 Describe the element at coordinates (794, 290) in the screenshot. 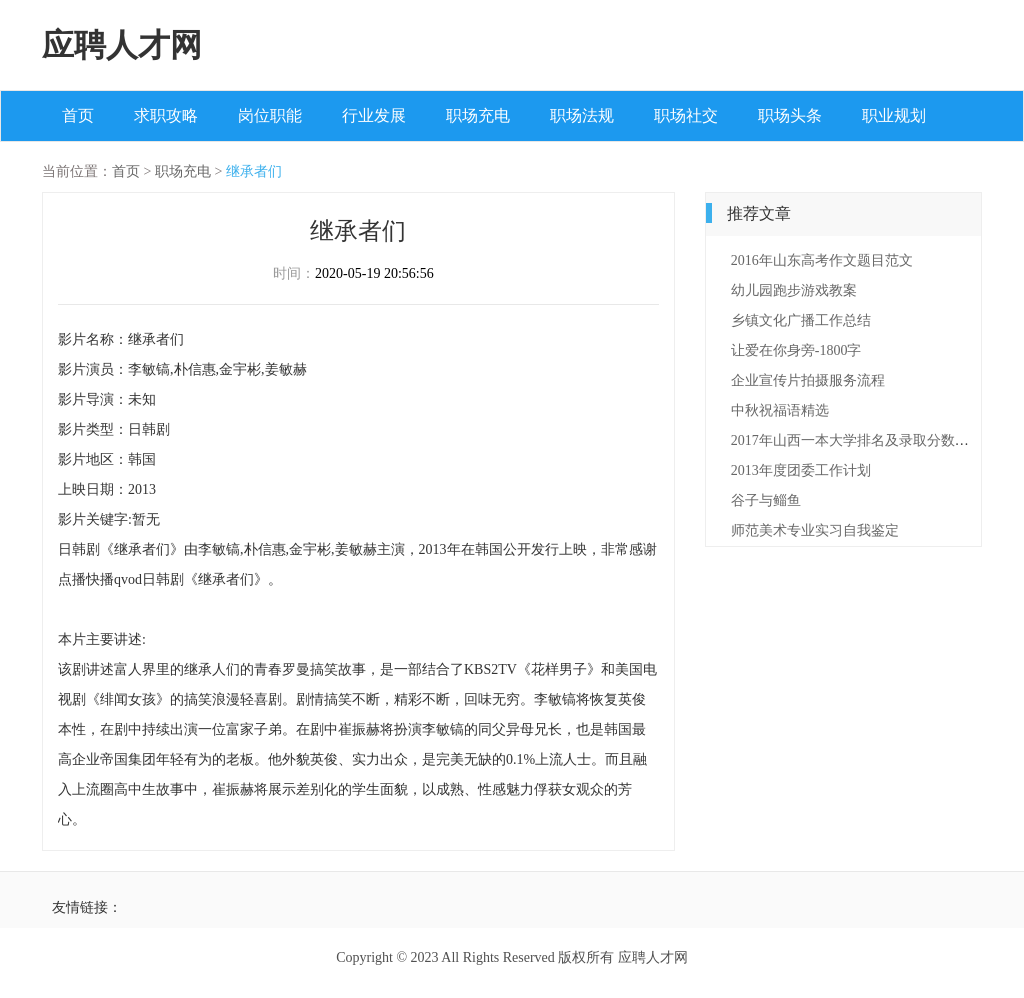

I see `幼儿园跑步游戏教案` at that location.